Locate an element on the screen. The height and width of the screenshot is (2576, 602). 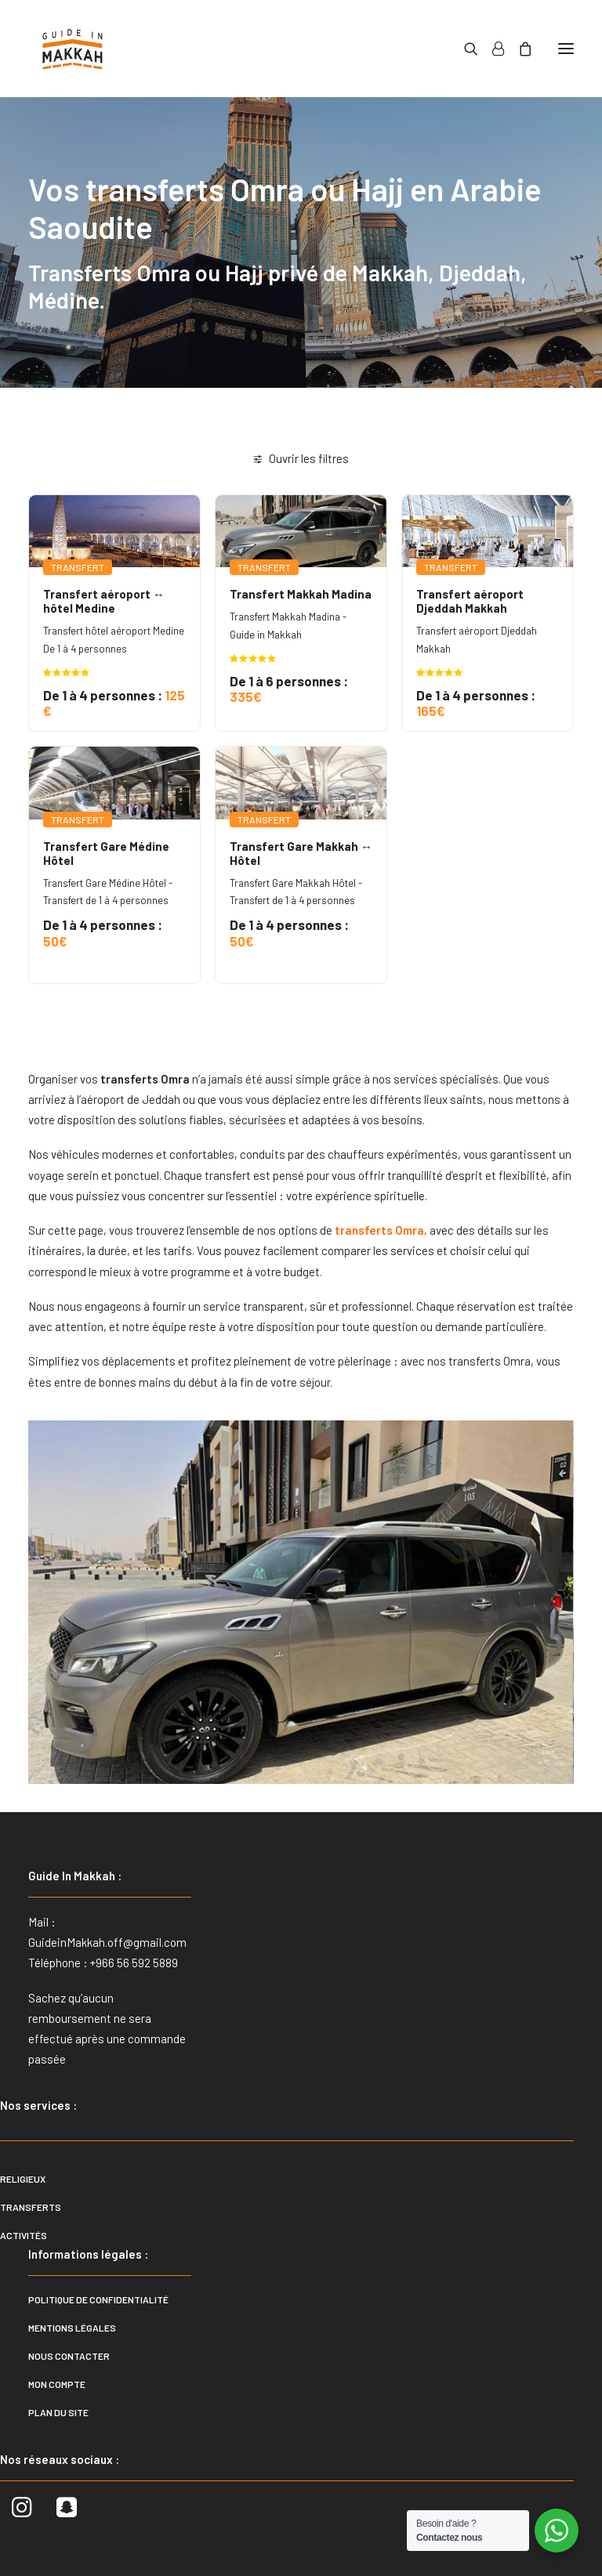
[button] is located at coordinates (566, 48).